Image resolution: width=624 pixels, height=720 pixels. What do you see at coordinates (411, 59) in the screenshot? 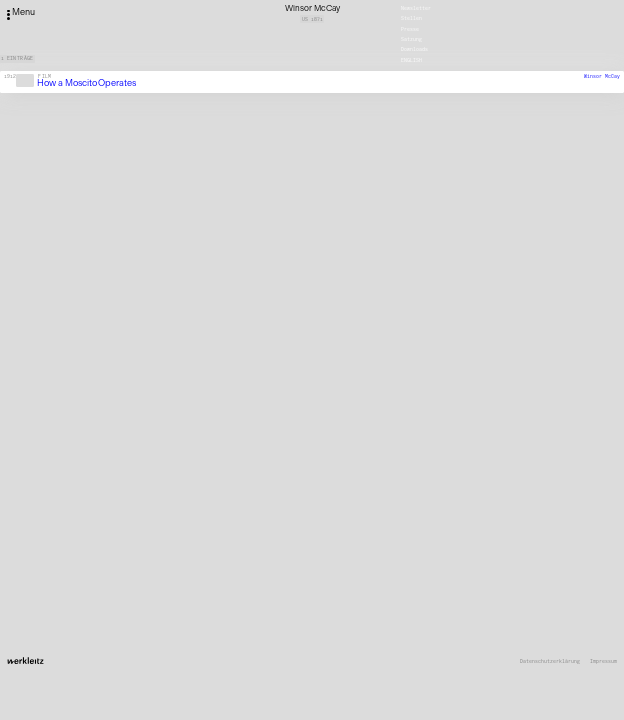
I see `English` at bounding box center [411, 59].